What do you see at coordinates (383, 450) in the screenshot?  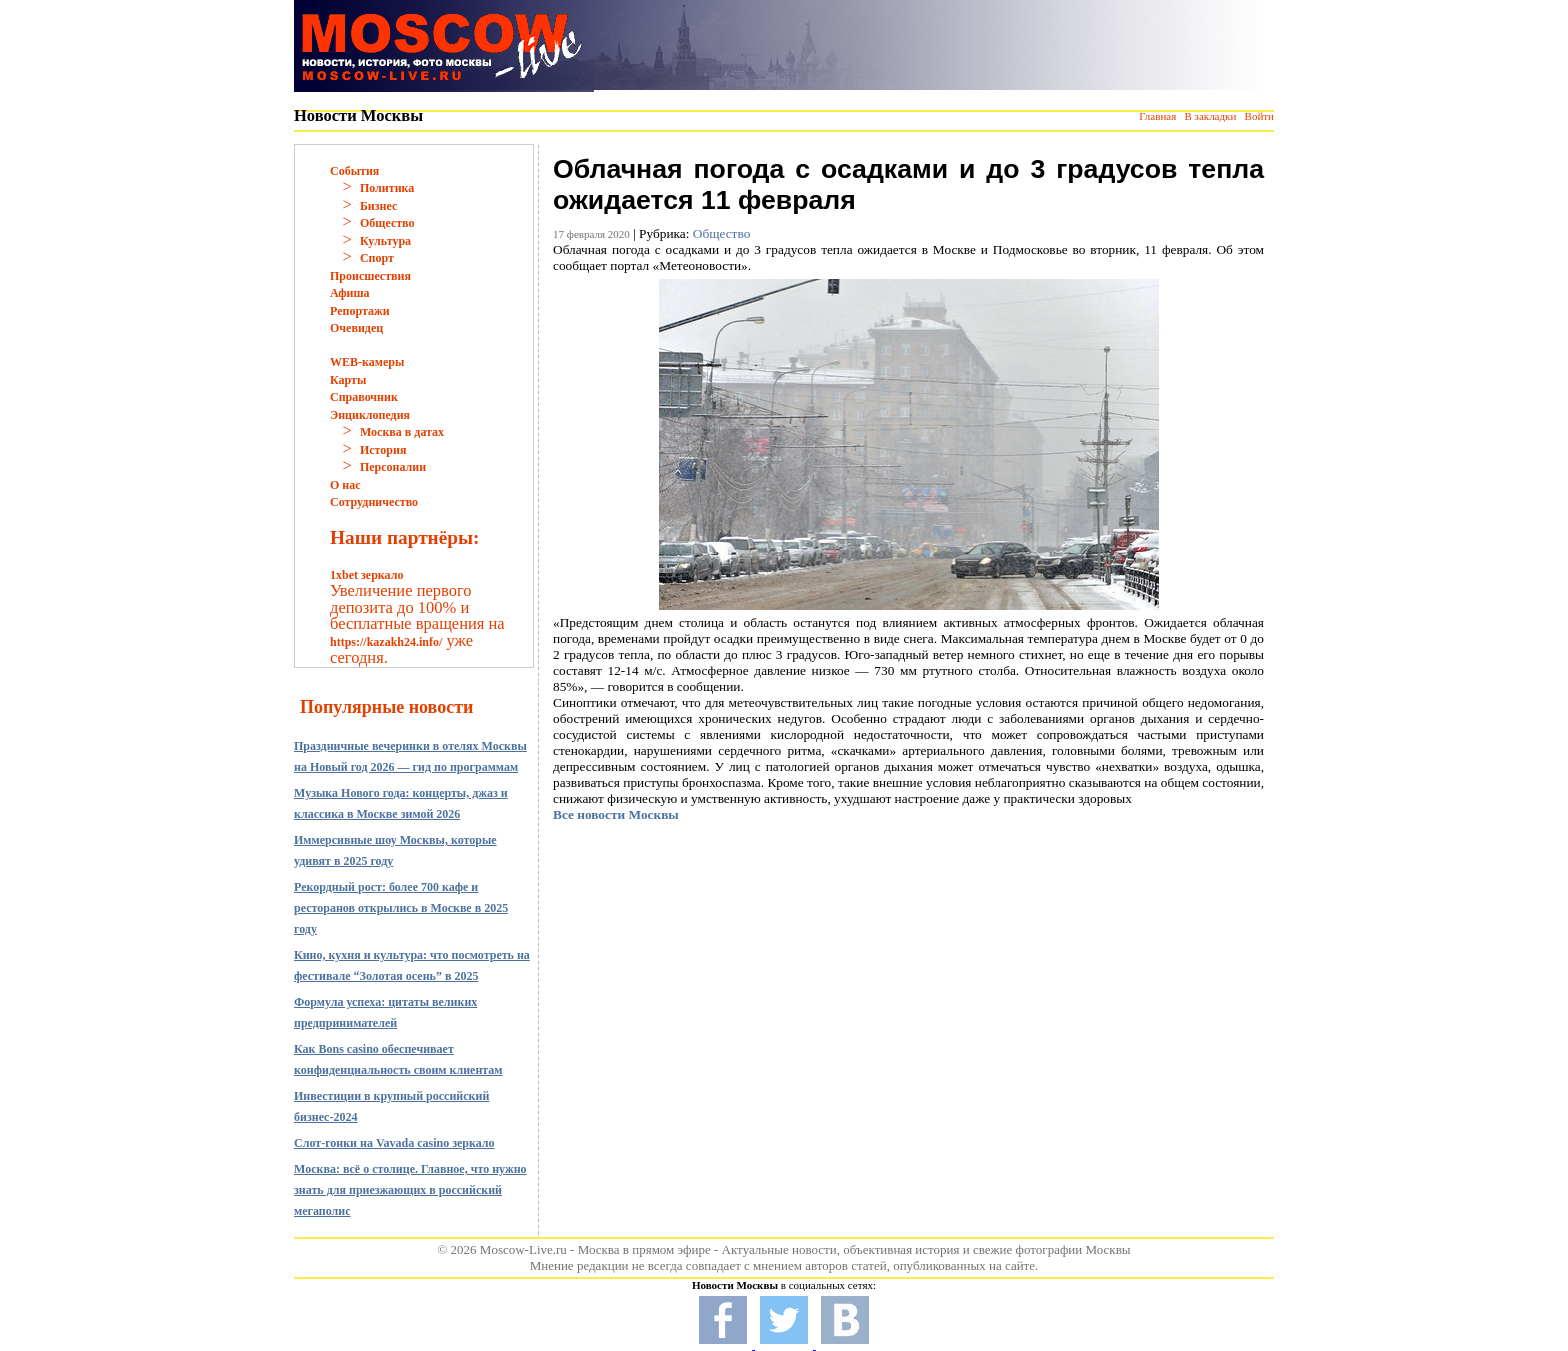 I see `История` at bounding box center [383, 450].